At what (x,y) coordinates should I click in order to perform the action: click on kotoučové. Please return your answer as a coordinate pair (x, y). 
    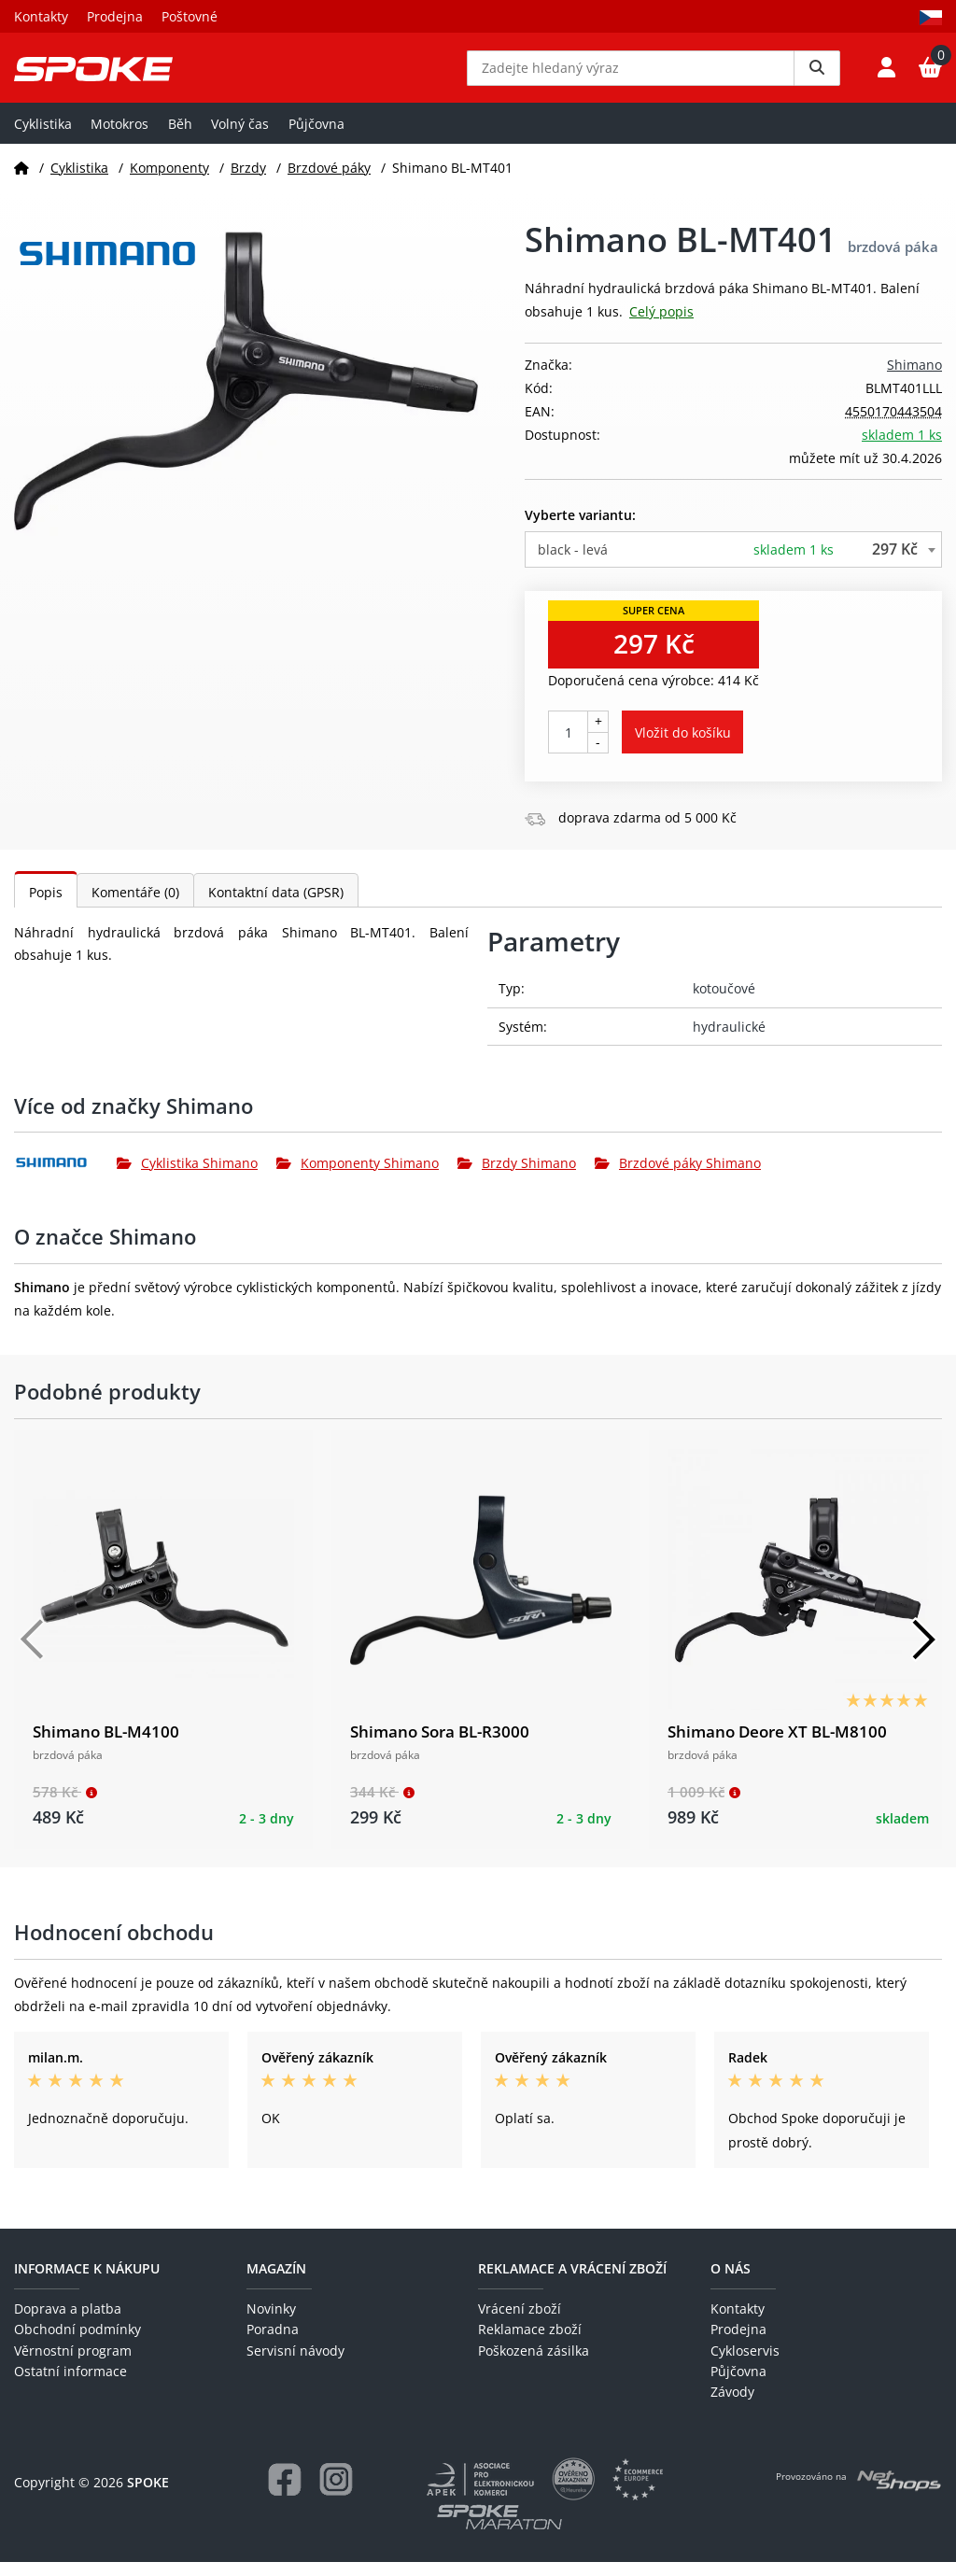
    Looking at the image, I should click on (724, 1002).